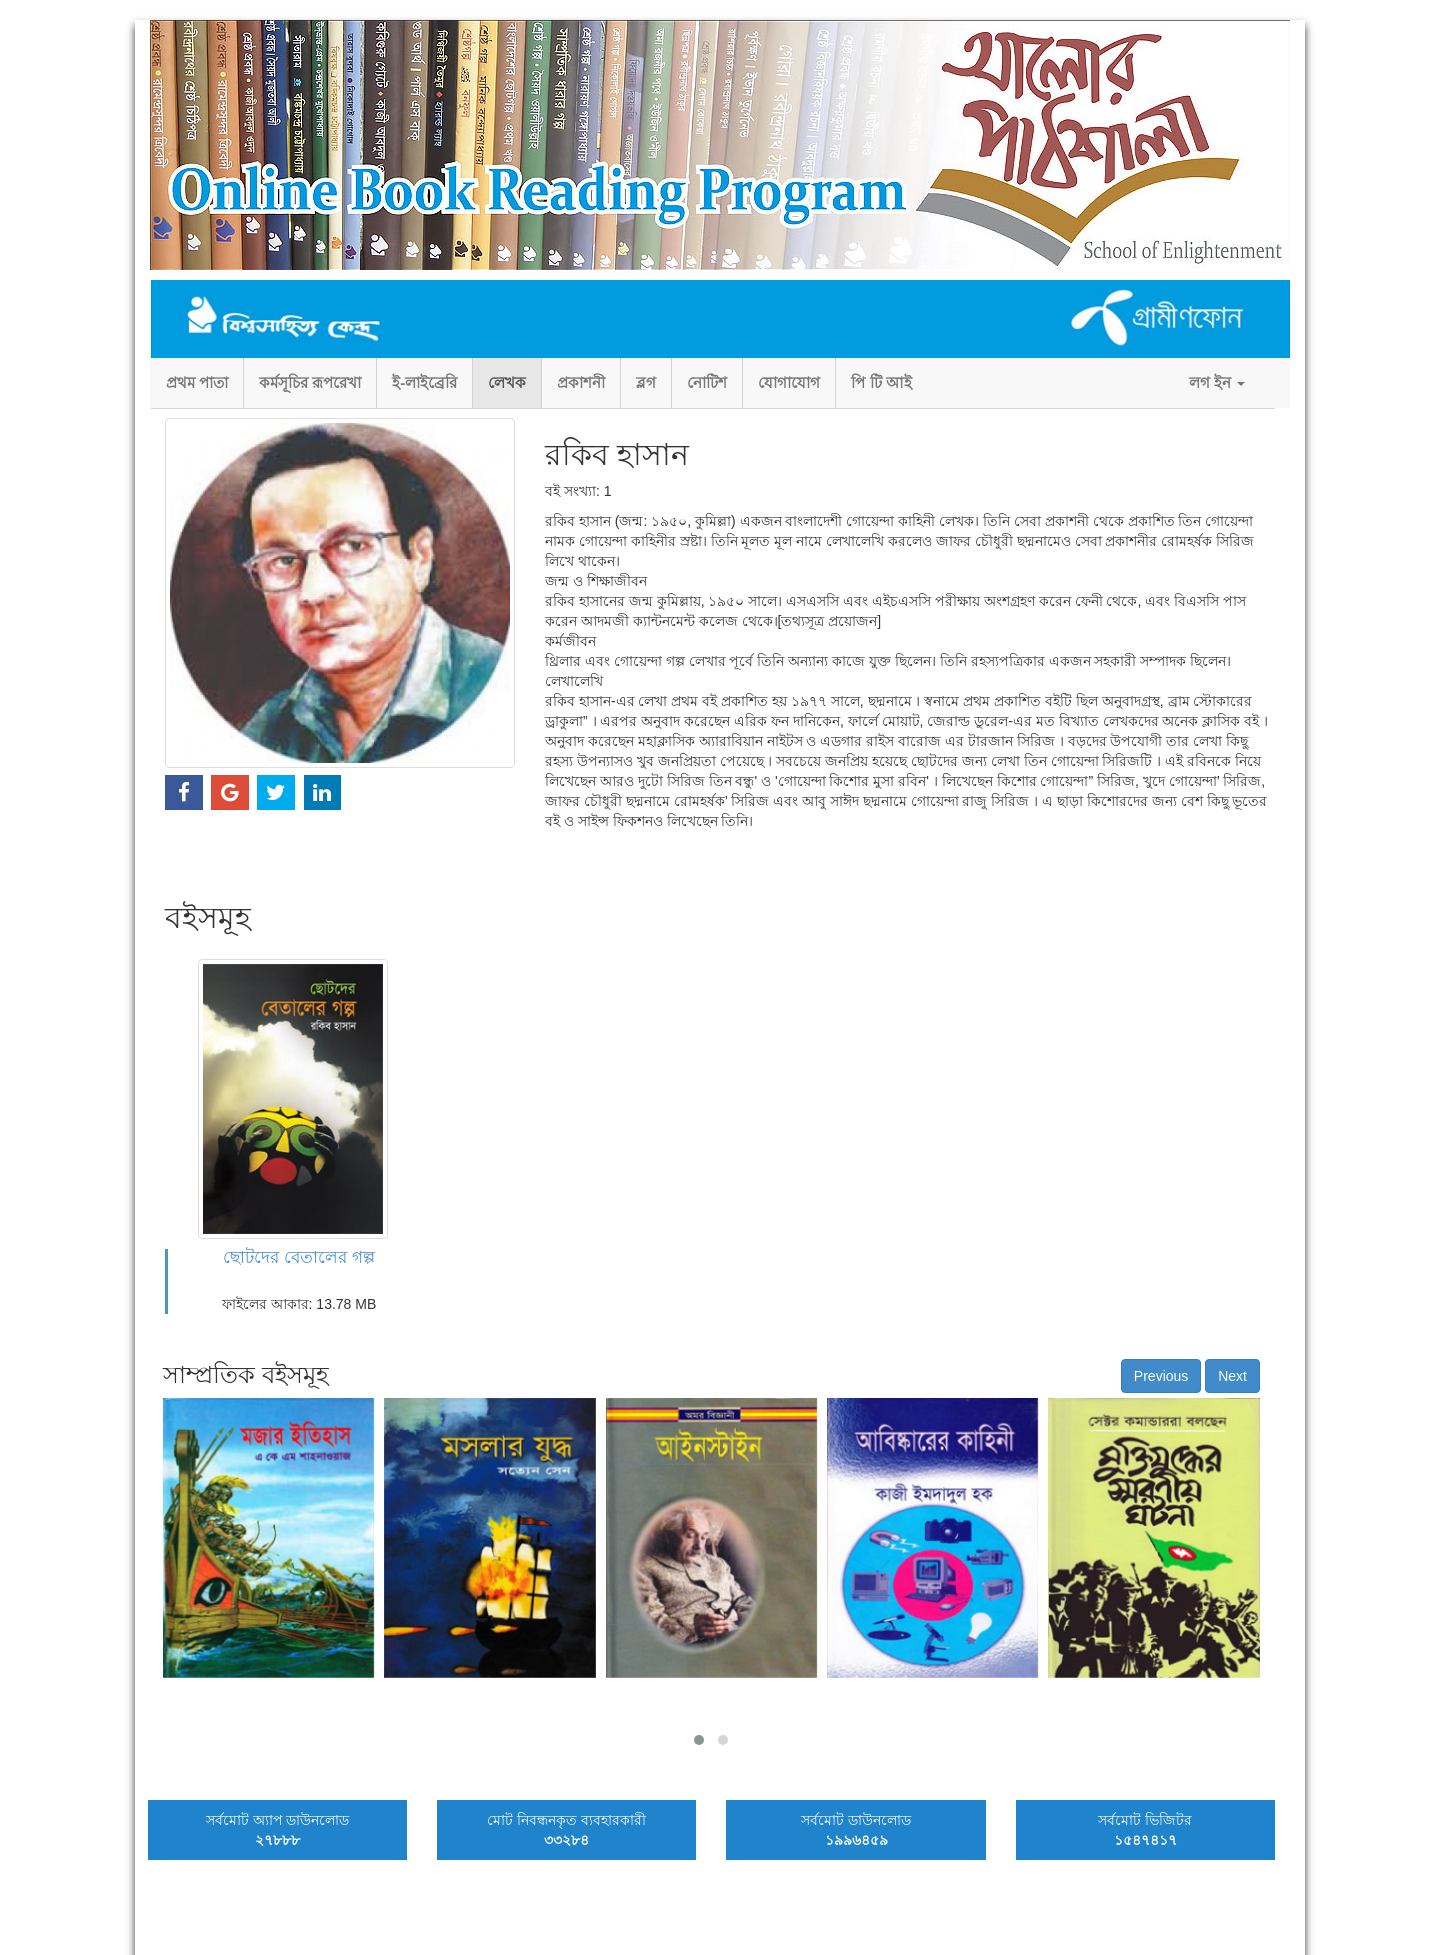  What do you see at coordinates (646, 382) in the screenshot?
I see `ব্লগ` at bounding box center [646, 382].